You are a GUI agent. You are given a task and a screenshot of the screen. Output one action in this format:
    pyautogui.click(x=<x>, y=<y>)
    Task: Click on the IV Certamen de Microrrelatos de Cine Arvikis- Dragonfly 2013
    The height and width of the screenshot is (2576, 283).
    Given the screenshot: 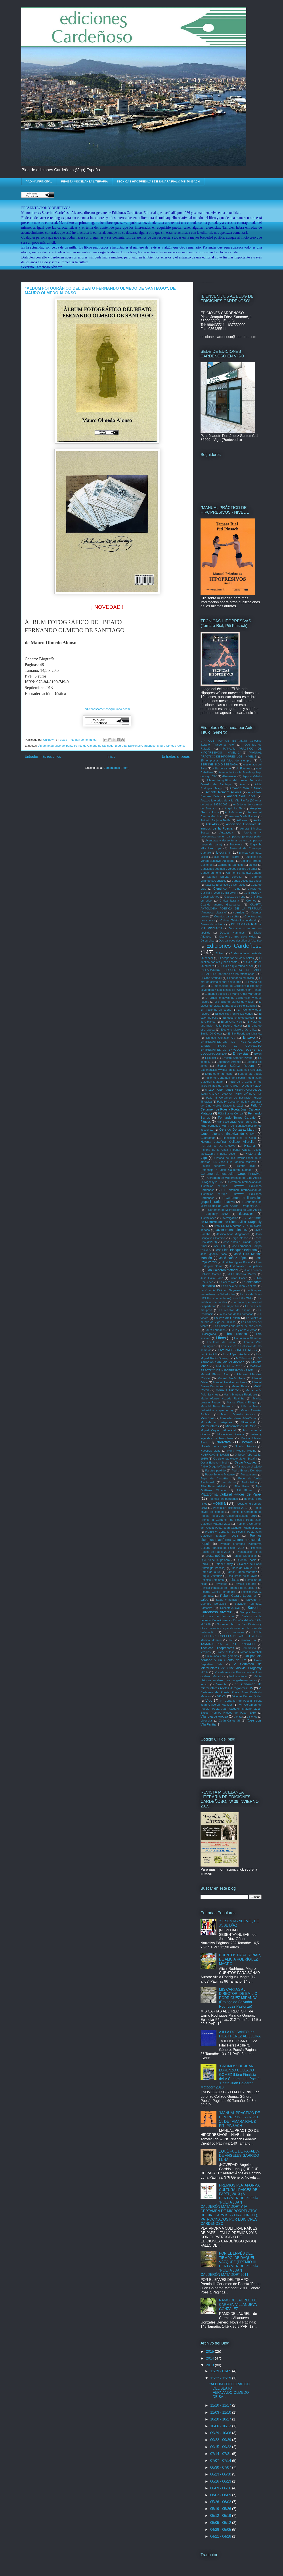 What is the action you would take?
    pyautogui.click(x=231, y=1222)
    